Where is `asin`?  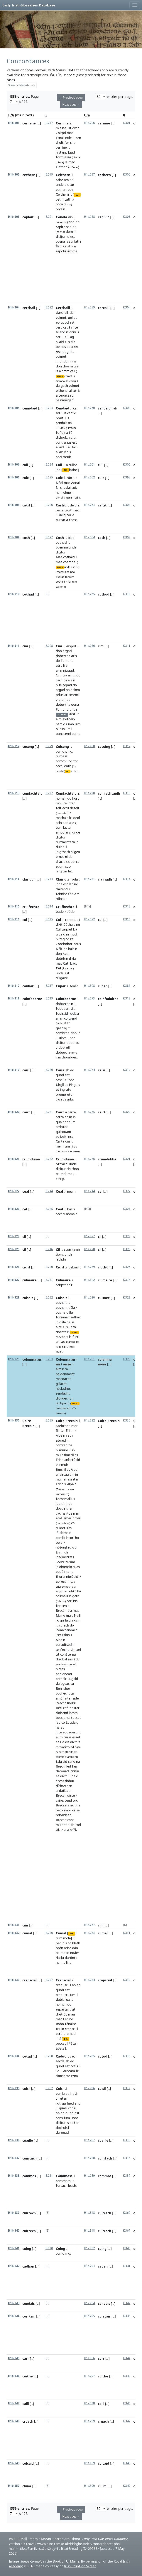 asin is located at coordinates (59, 822).